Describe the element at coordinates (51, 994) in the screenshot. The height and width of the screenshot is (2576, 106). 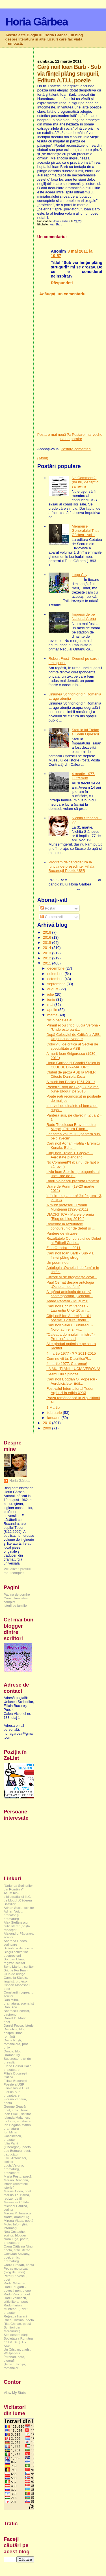
I see `iulie` at that location.